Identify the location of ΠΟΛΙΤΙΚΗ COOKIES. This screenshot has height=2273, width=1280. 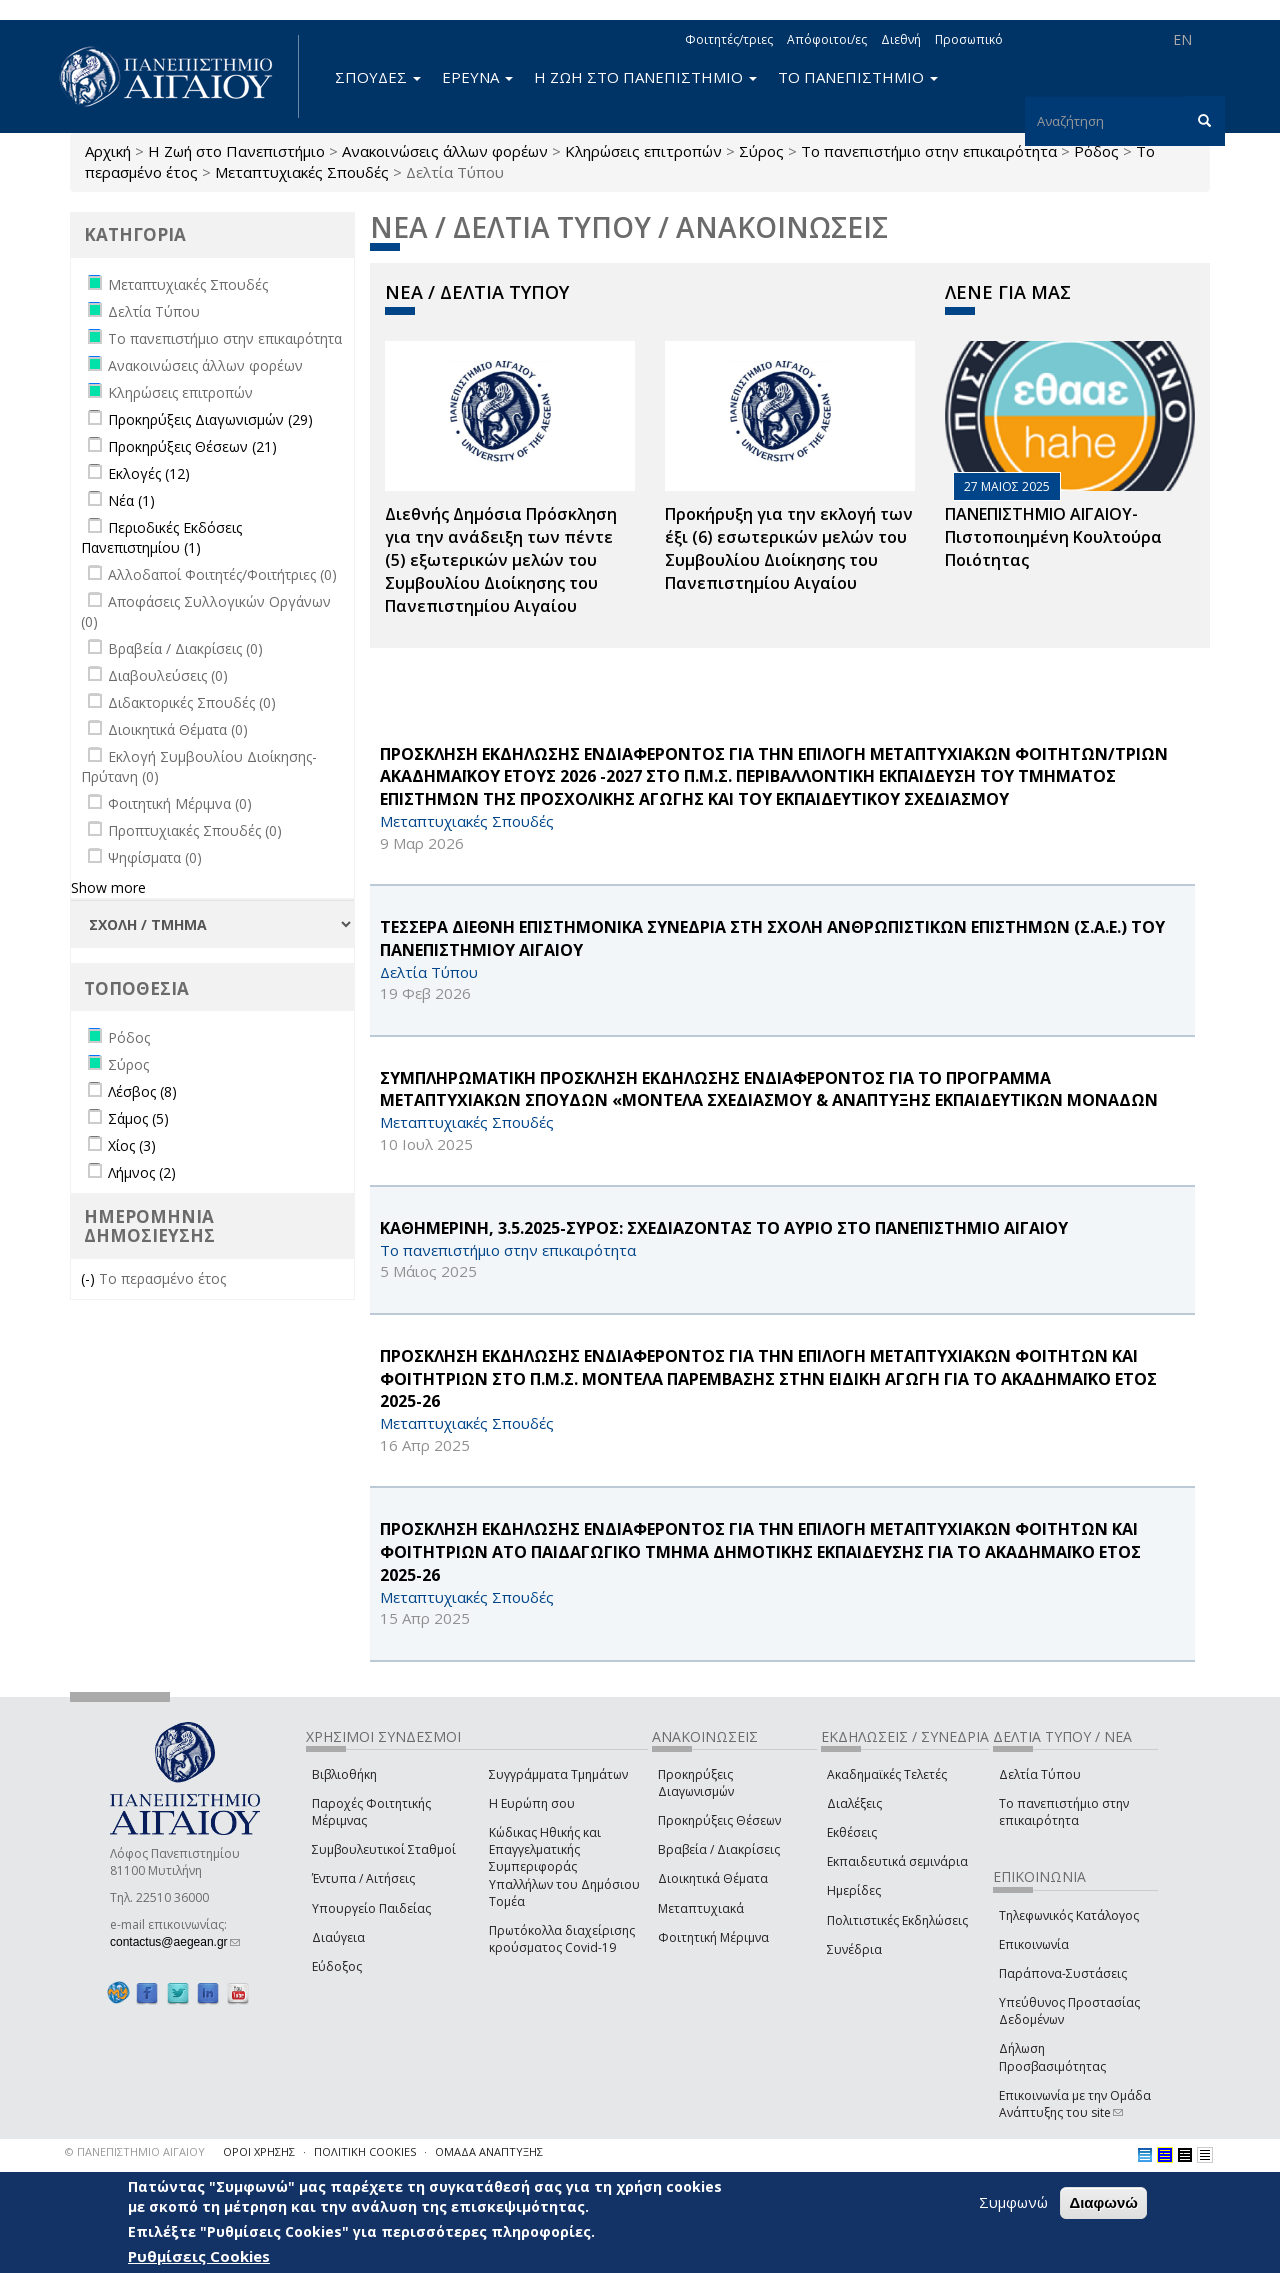
(365, 2151).